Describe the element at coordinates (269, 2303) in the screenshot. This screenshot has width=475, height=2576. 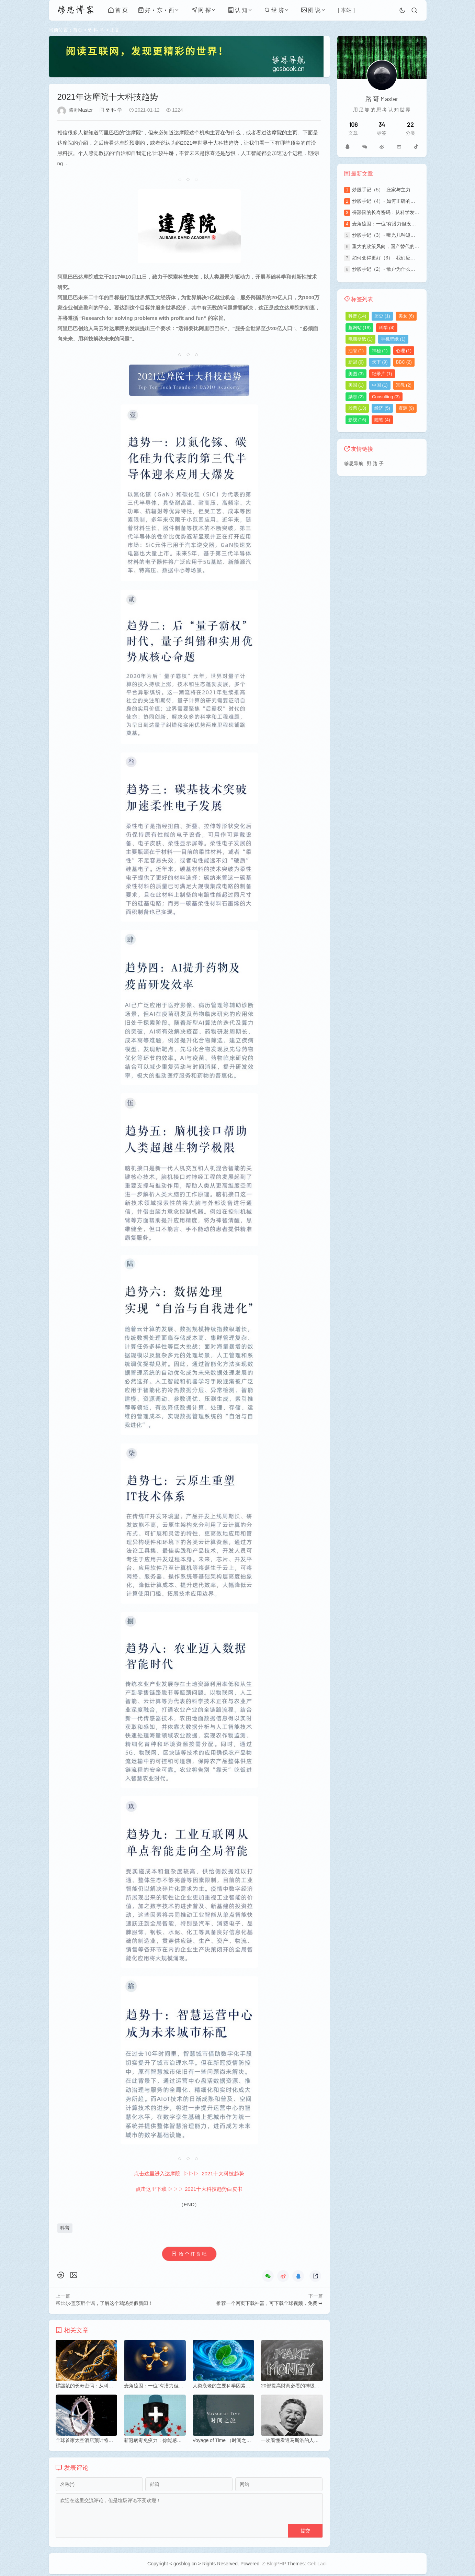
I see `推荐一个网页下载神器，可下载全球视频，免费 ➥` at that location.